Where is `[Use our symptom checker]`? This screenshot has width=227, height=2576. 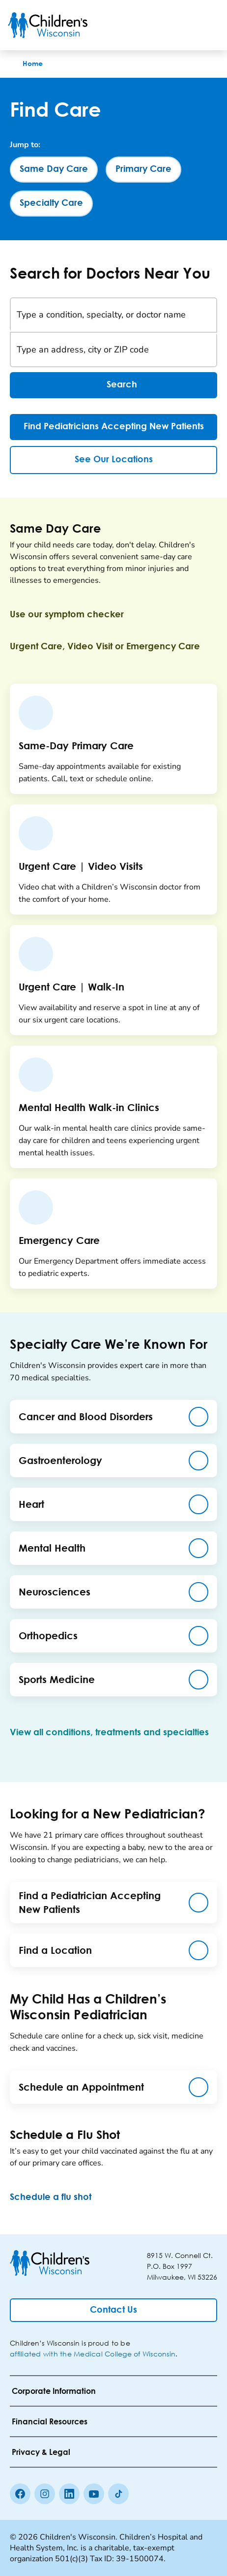
[Use our symptom checker] is located at coordinates (75, 615).